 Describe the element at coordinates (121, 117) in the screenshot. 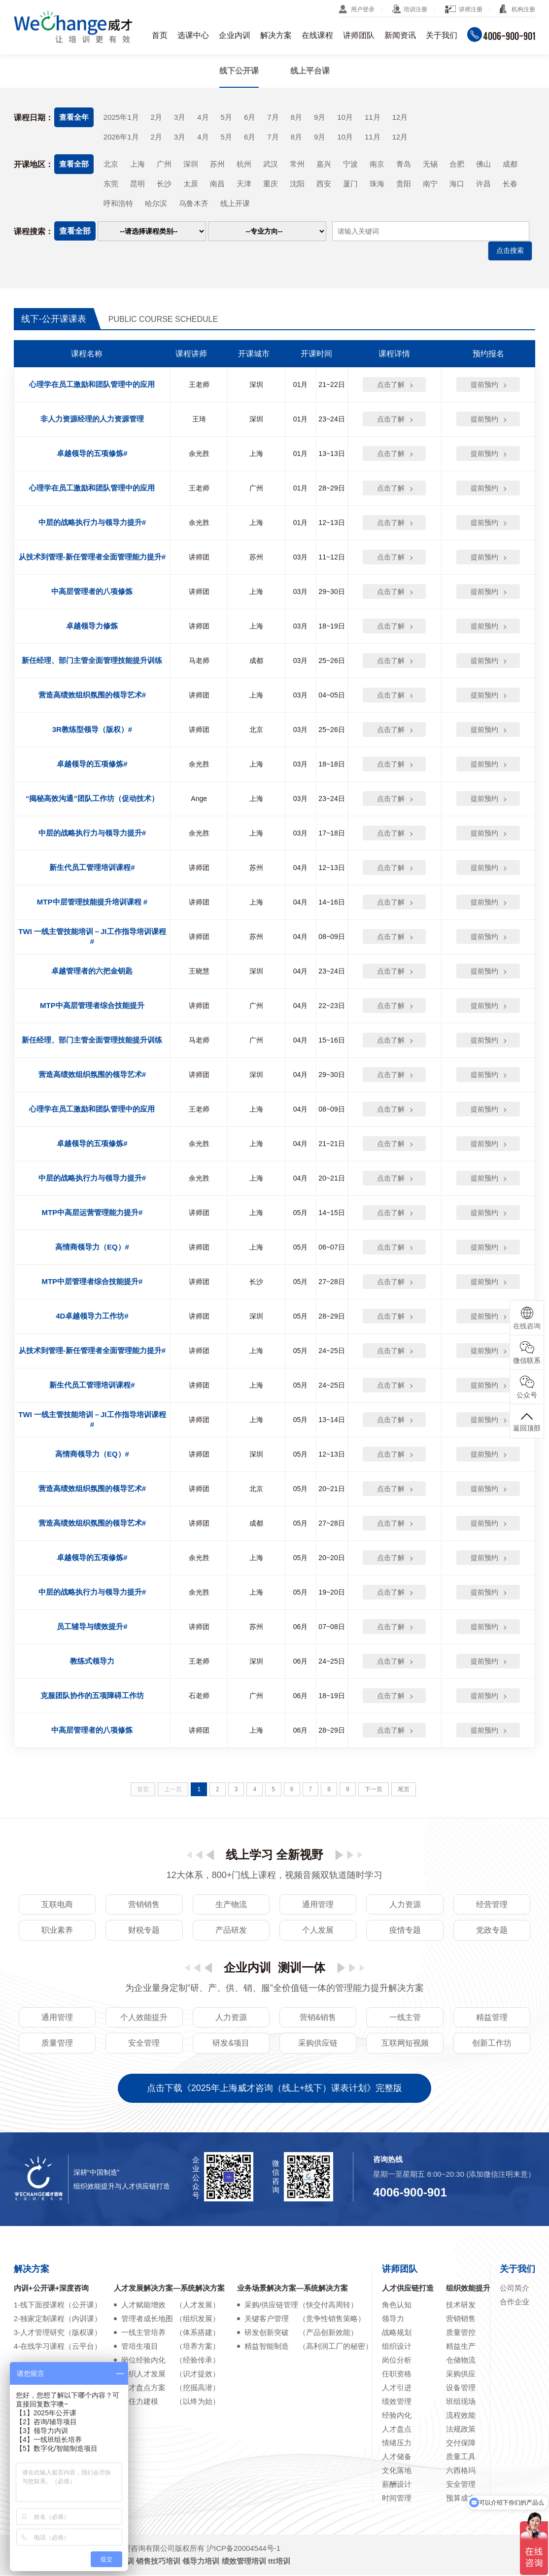

I see `2025年1月` at that location.